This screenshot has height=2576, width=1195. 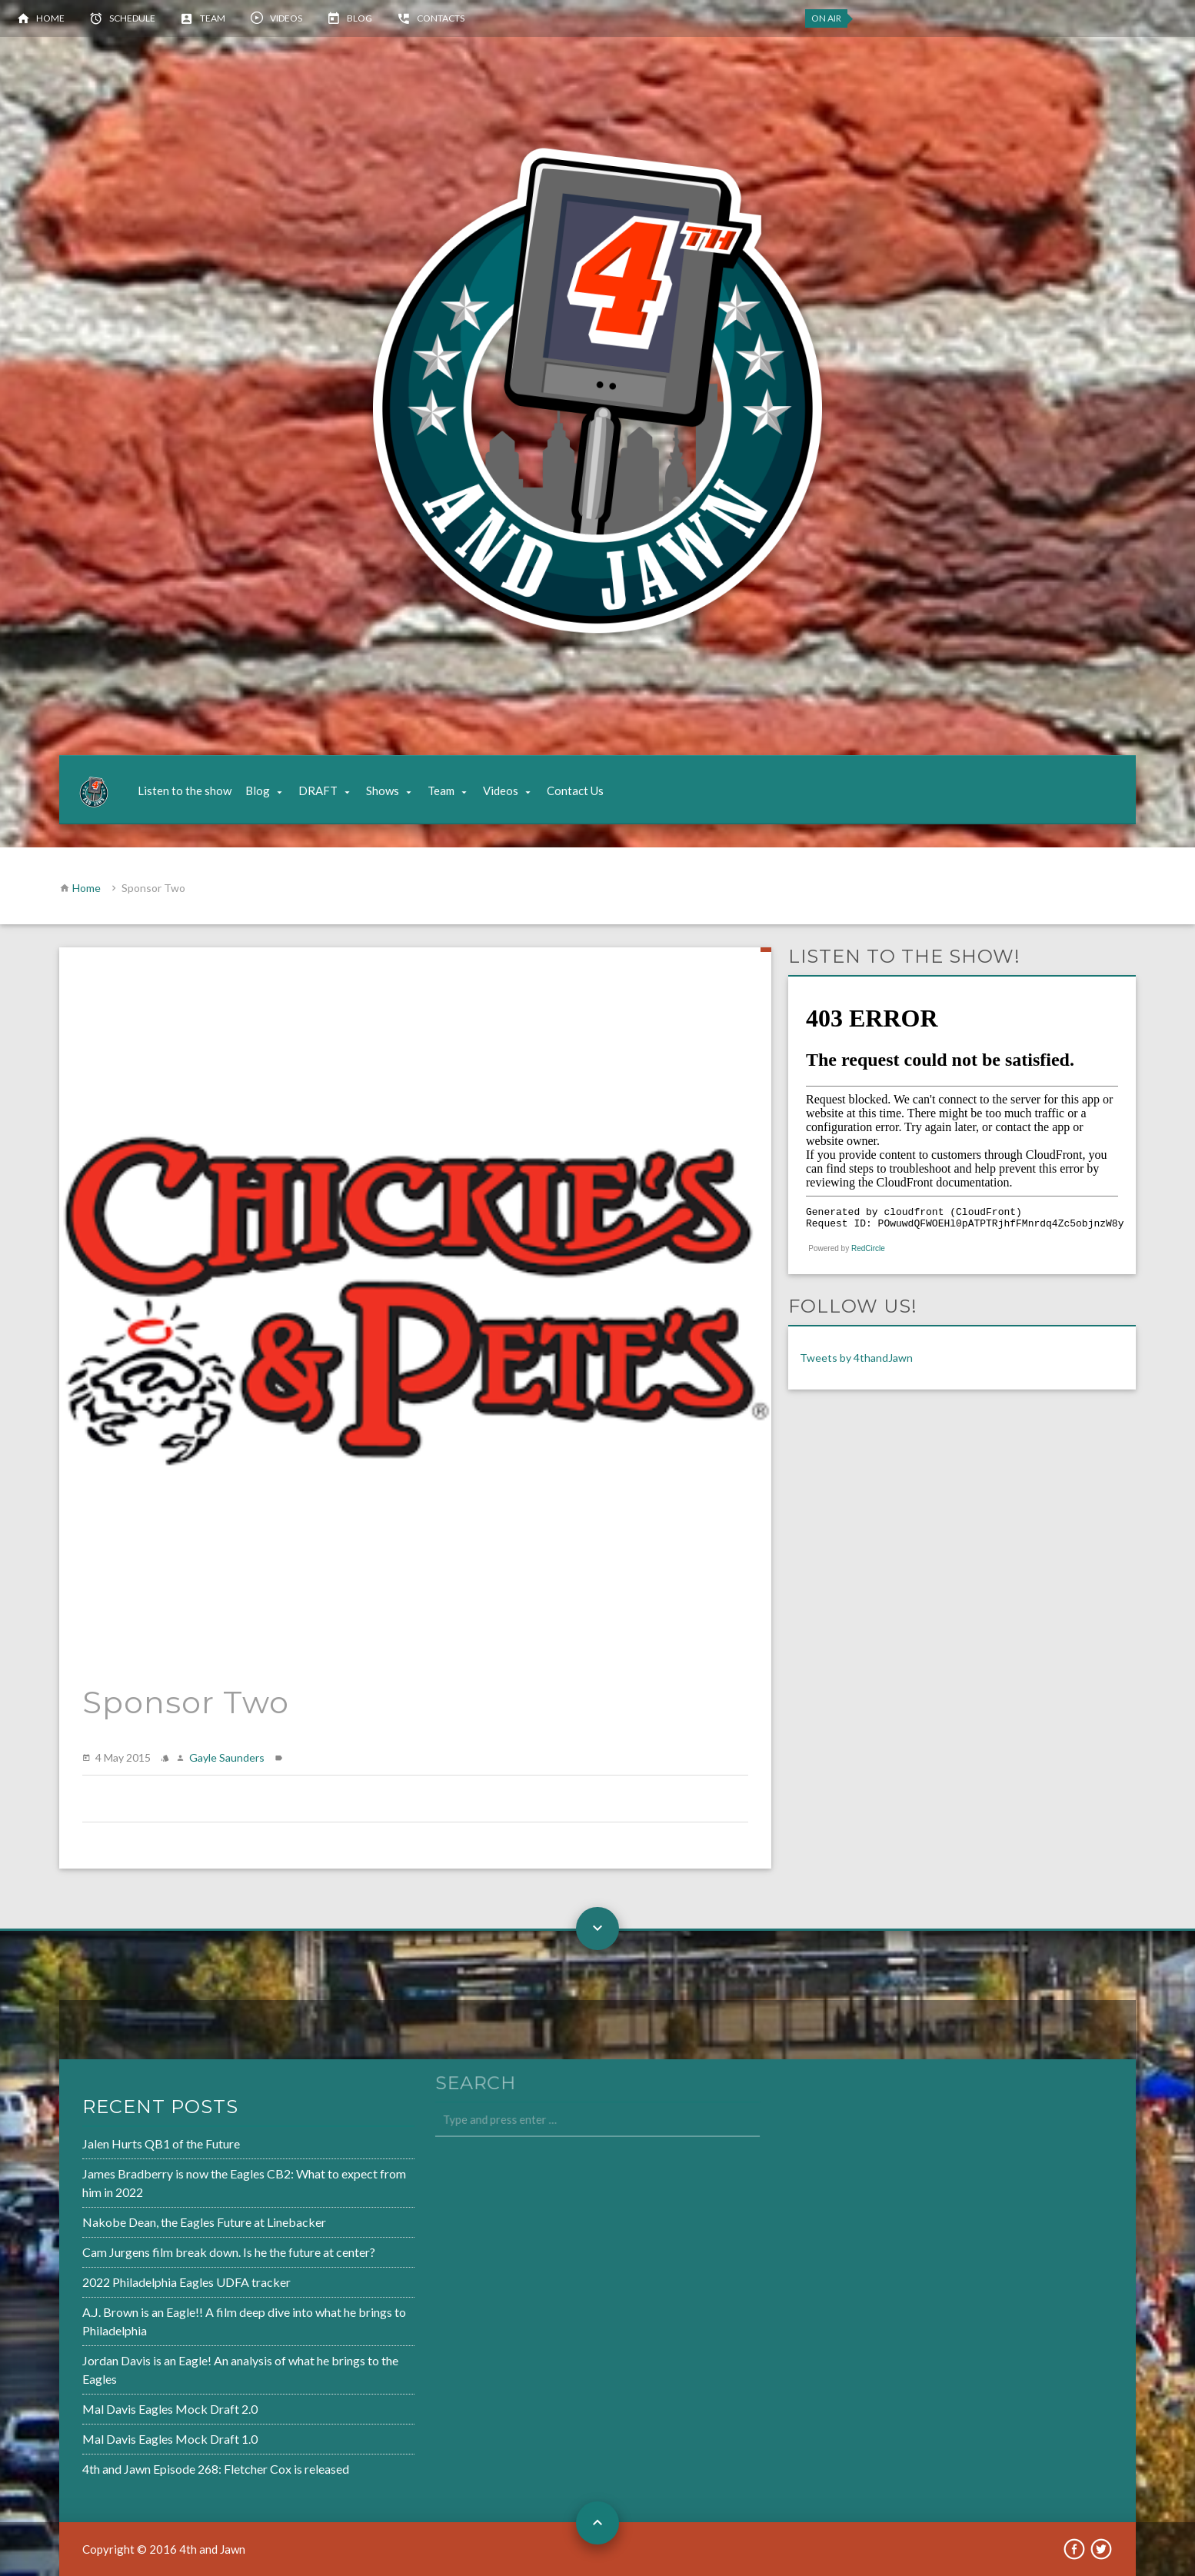 I want to click on Mal Davis Eagles Mock Draft 2.0, so click(x=123, y=2403).